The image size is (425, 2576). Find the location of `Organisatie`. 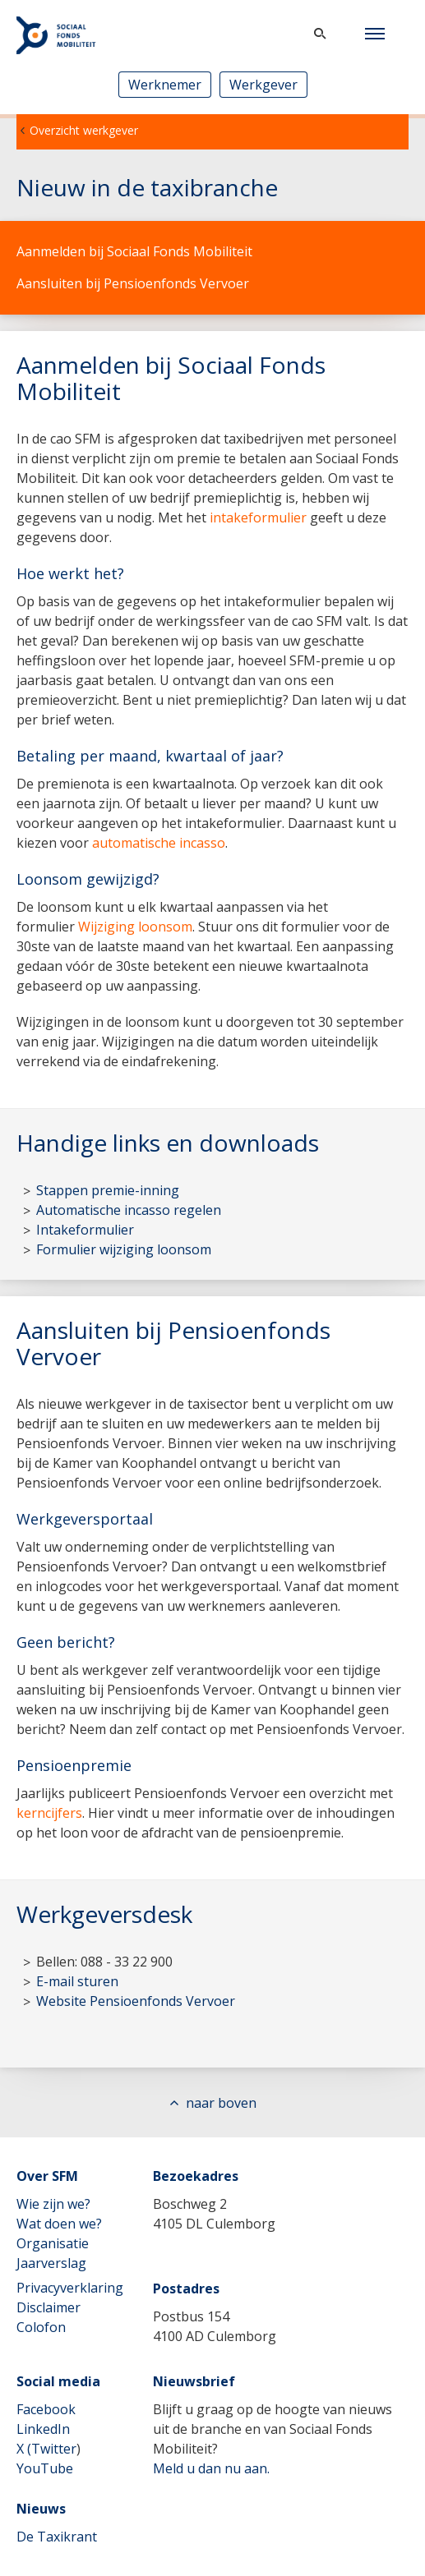

Organisatie is located at coordinates (52, 2243).